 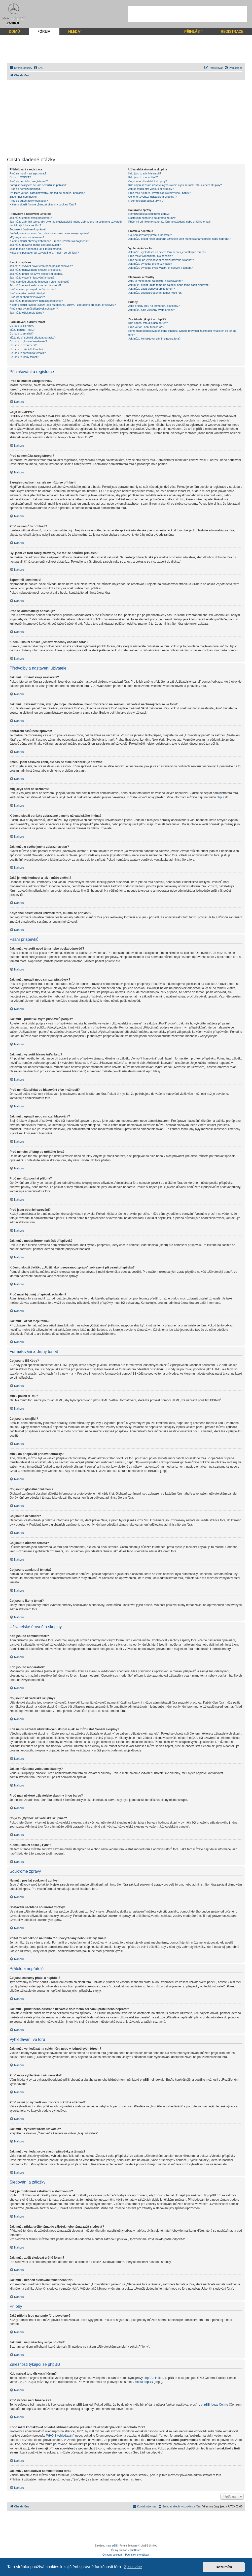 What do you see at coordinates (149, 213) in the screenshot?
I see `Nemůžu posílat soukromé zprávy!` at bounding box center [149, 213].